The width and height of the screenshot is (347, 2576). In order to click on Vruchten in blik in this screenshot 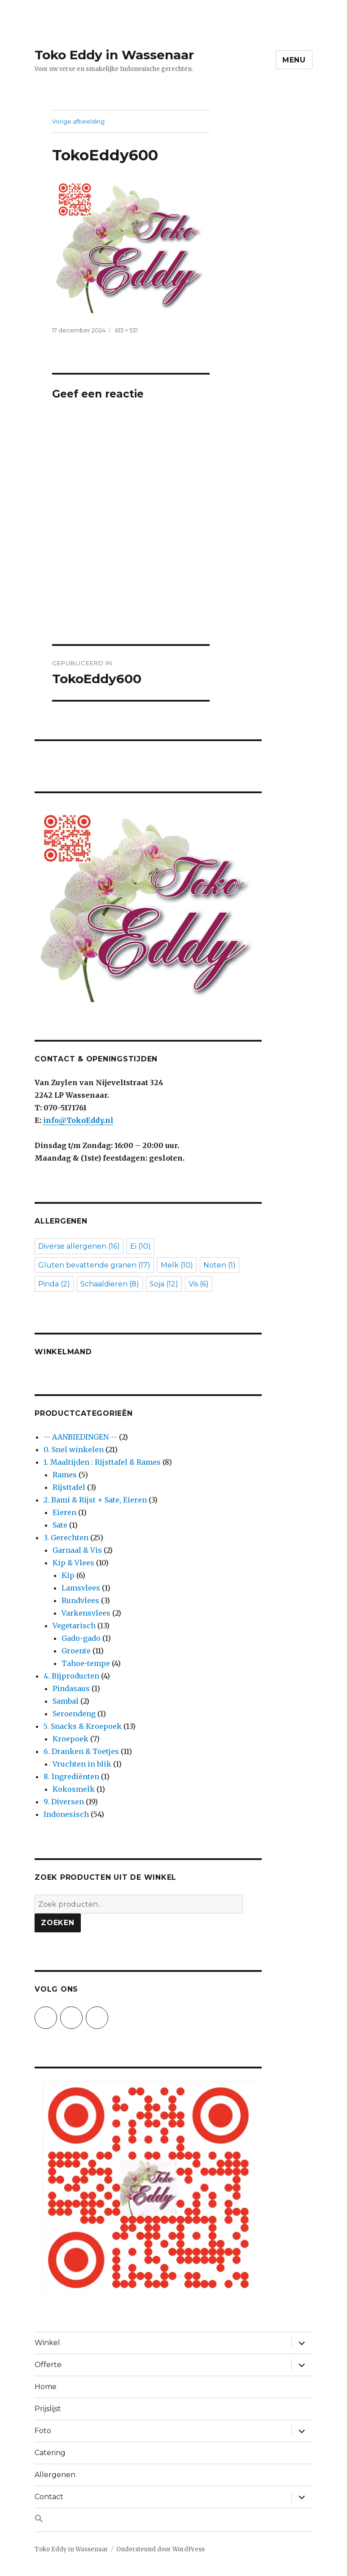, I will do `click(82, 1763)`.